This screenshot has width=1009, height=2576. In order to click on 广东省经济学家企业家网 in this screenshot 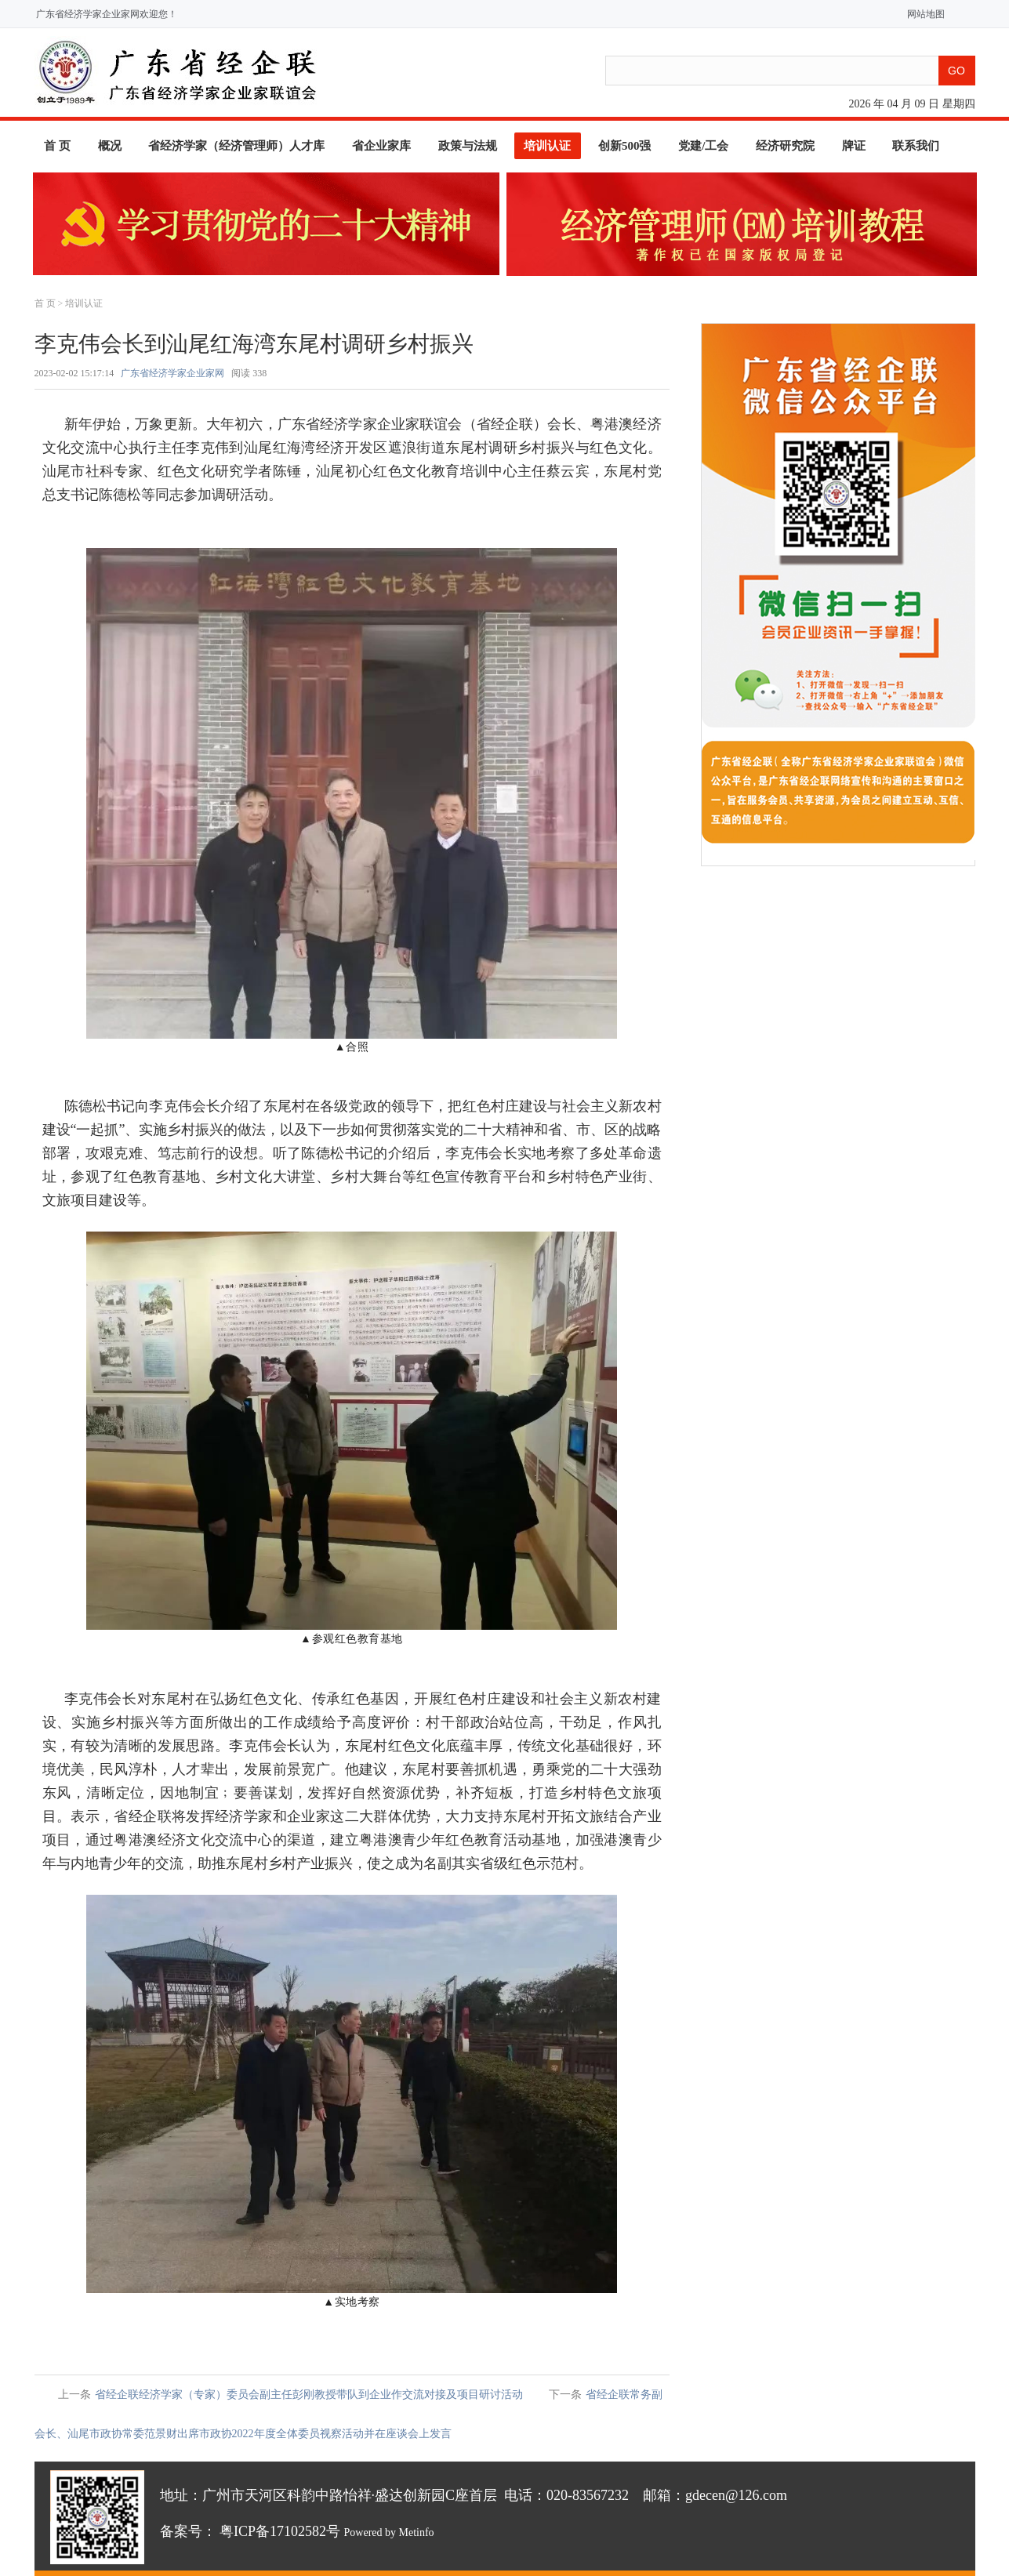, I will do `click(172, 373)`.